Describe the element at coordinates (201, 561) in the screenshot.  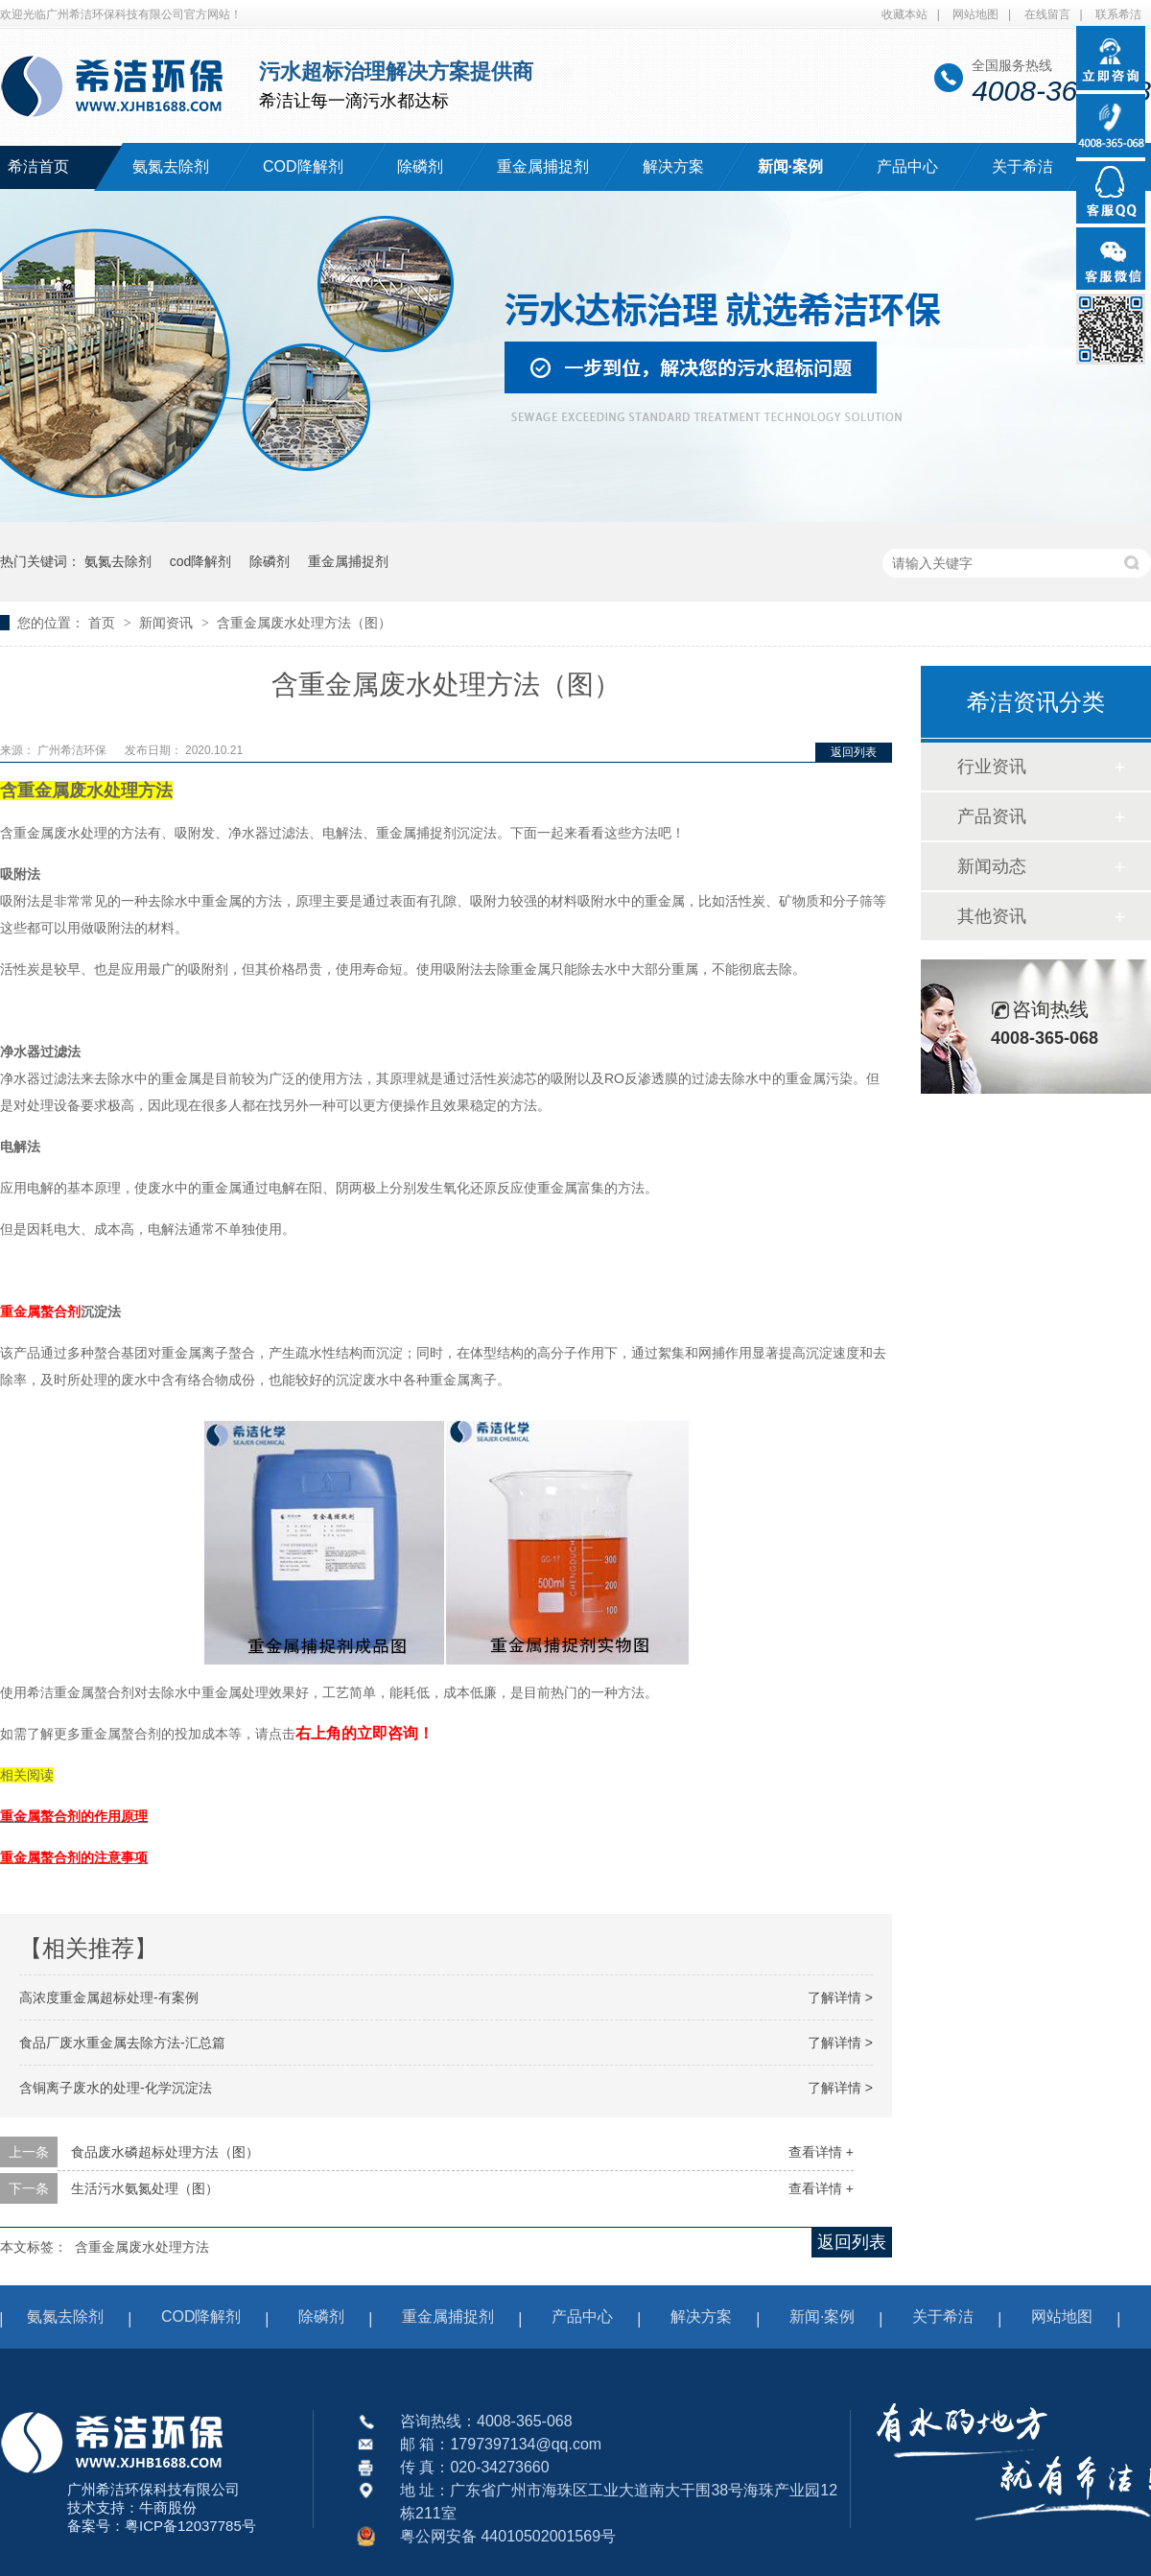
I see `cod降解剂` at that location.